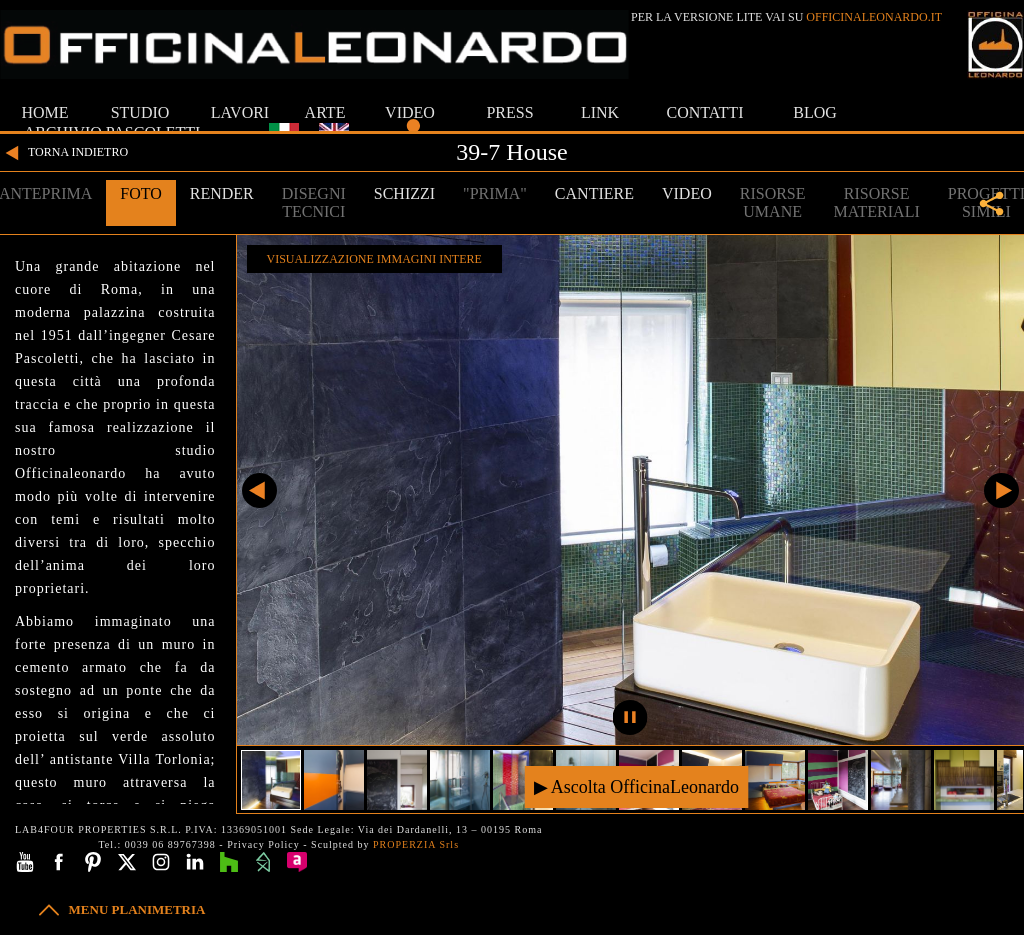 This screenshot has height=935, width=1024. I want to click on STUDIO, so click(140, 112).